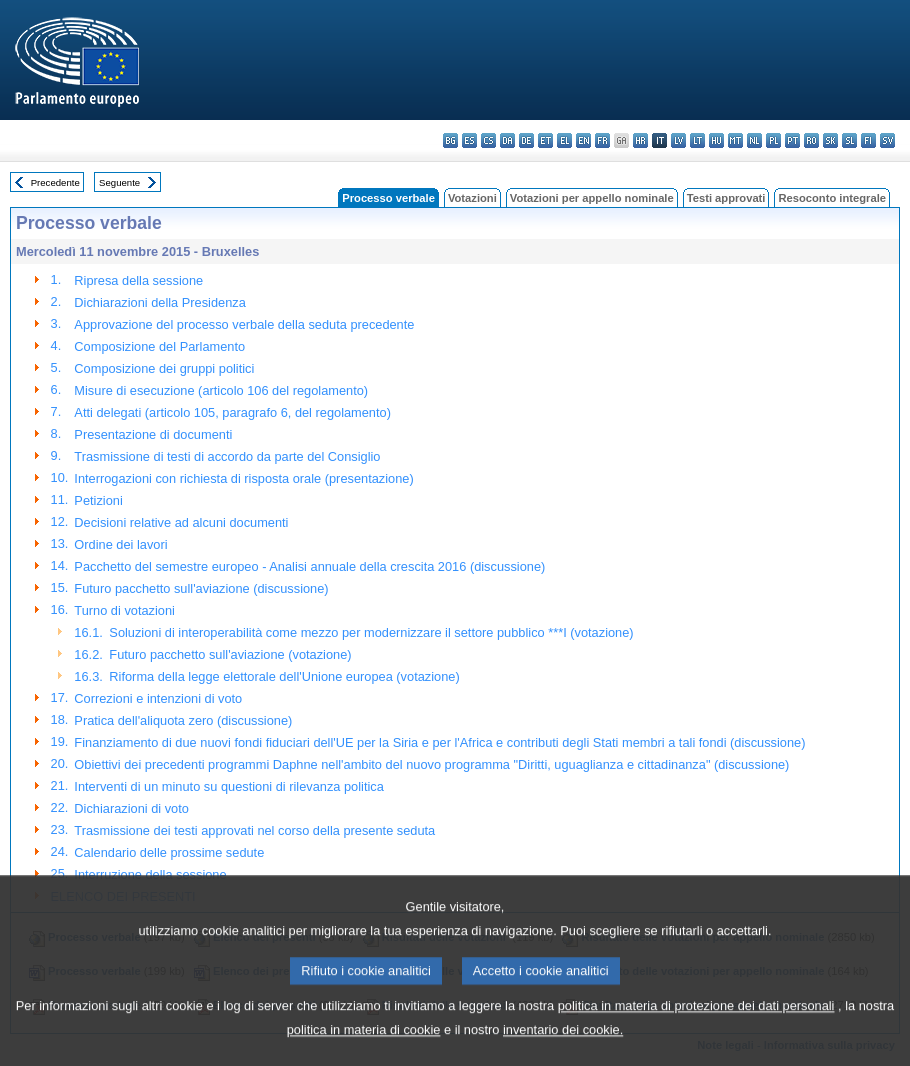 This screenshot has height=1066, width=910. I want to click on Interventi di un minuto su questioni di rilevanza politica, so click(228, 786).